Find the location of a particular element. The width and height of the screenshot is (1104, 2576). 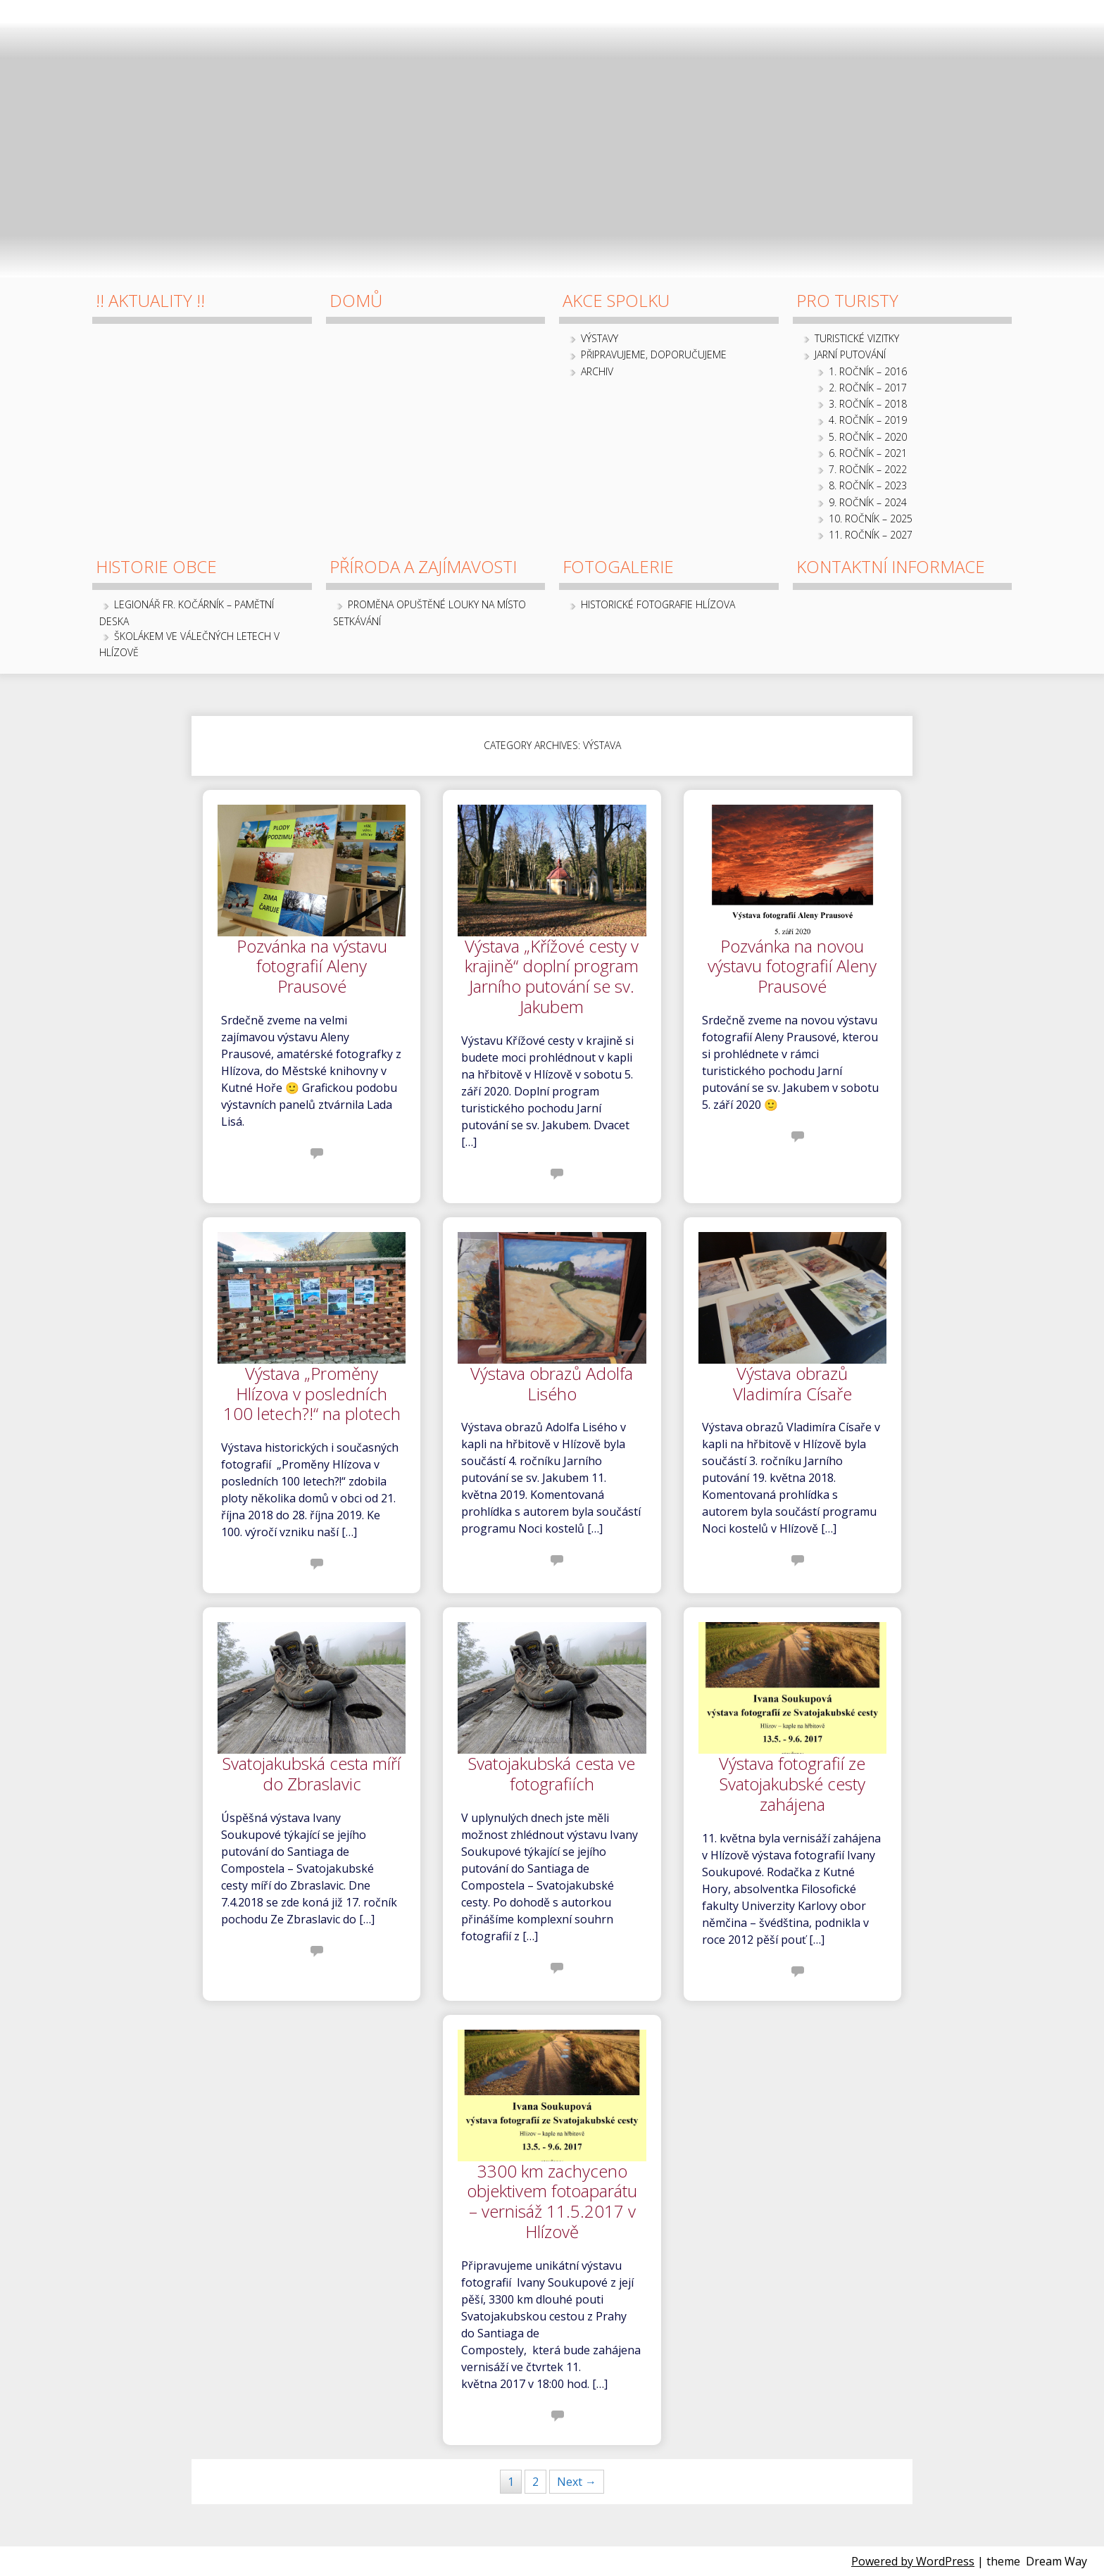

11. ročník – 2027 is located at coordinates (870, 534).